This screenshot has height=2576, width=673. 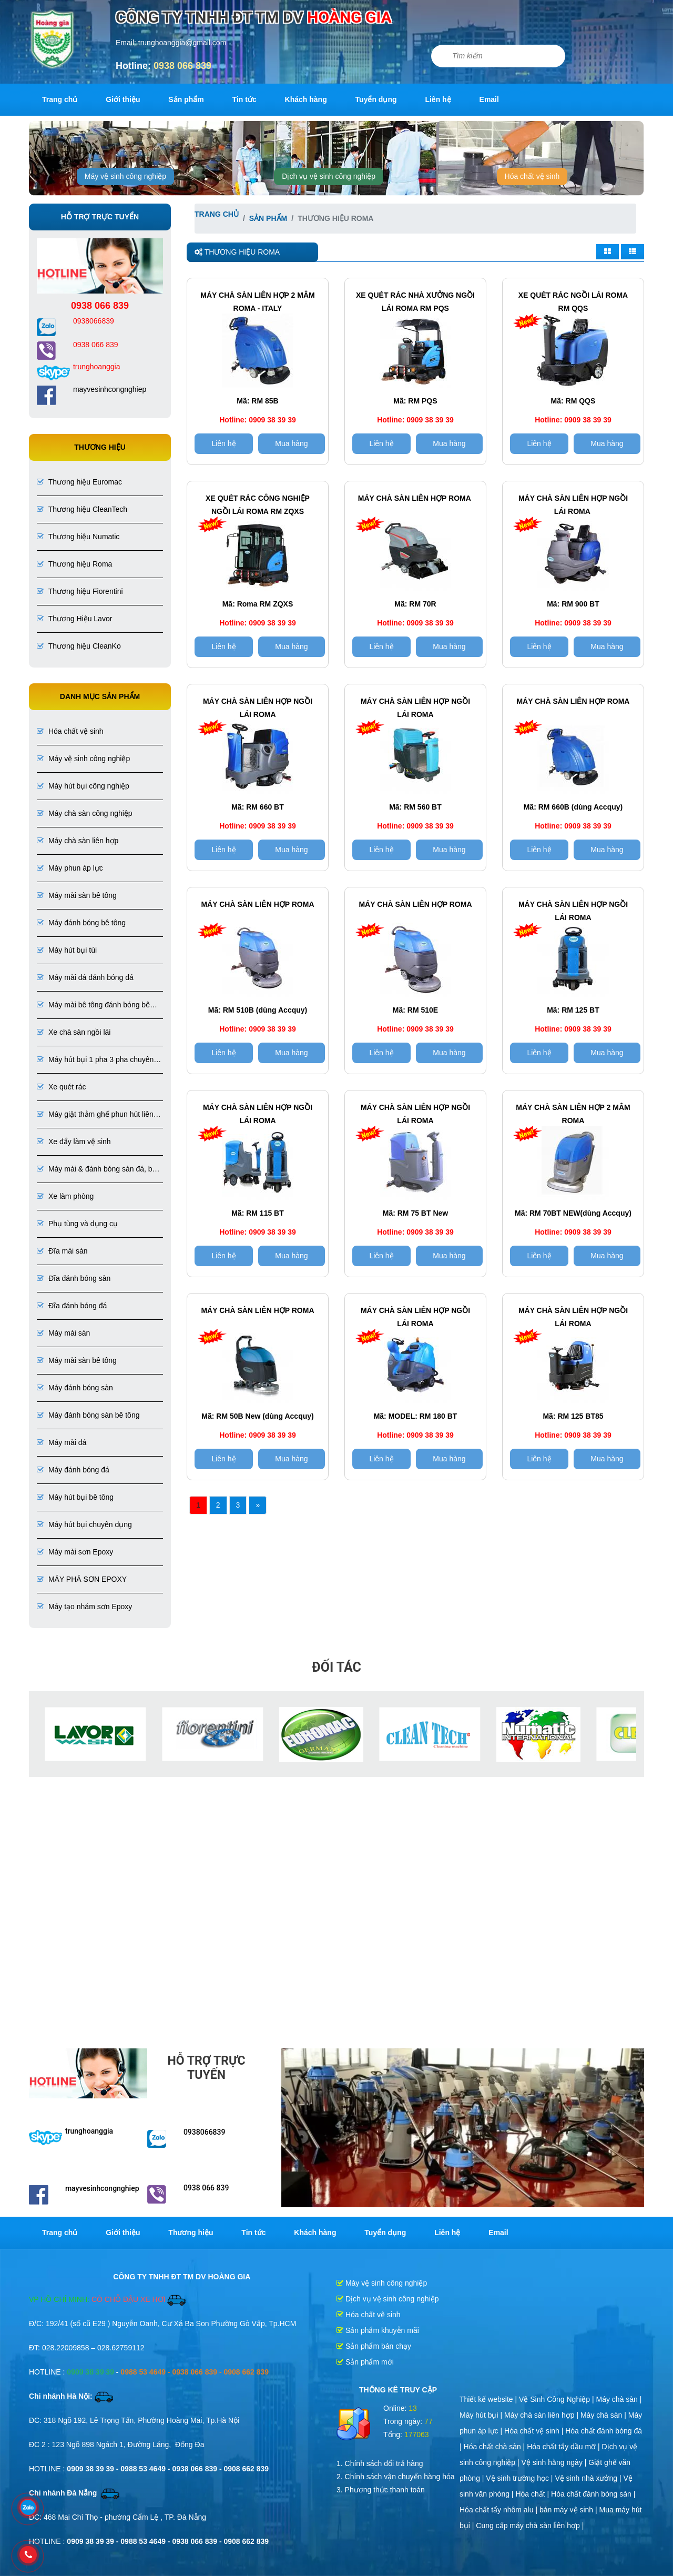 What do you see at coordinates (534, 2431) in the screenshot?
I see `Hóa chất vệ sinh |` at bounding box center [534, 2431].